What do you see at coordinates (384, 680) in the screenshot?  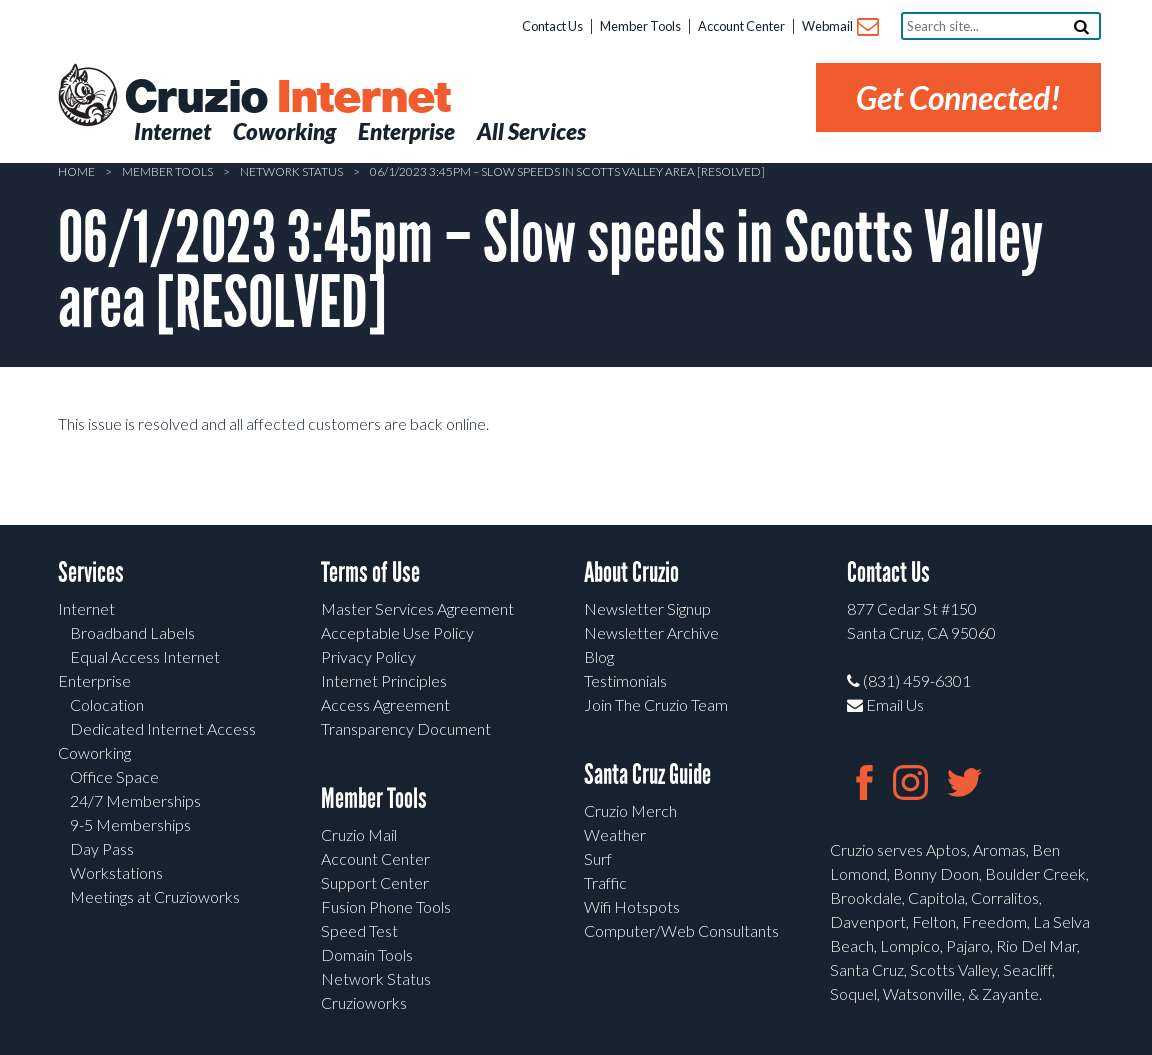 I see `Internet Principles` at bounding box center [384, 680].